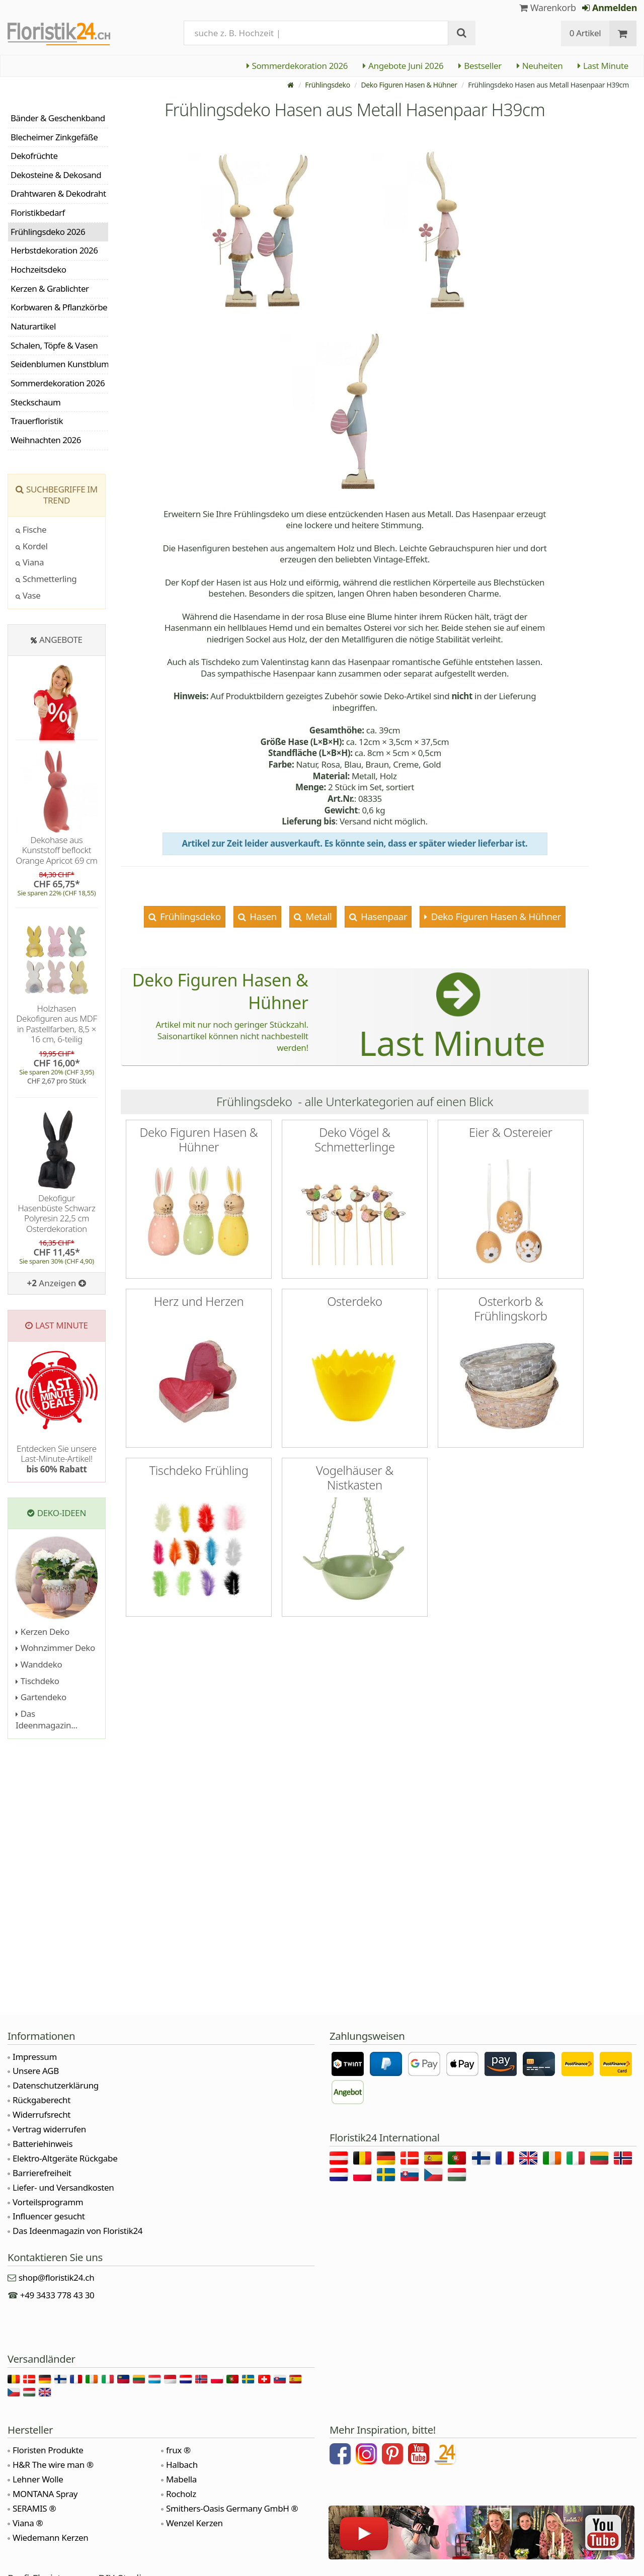  What do you see at coordinates (46, 1719) in the screenshot?
I see `Das Ideenmagazin...` at bounding box center [46, 1719].